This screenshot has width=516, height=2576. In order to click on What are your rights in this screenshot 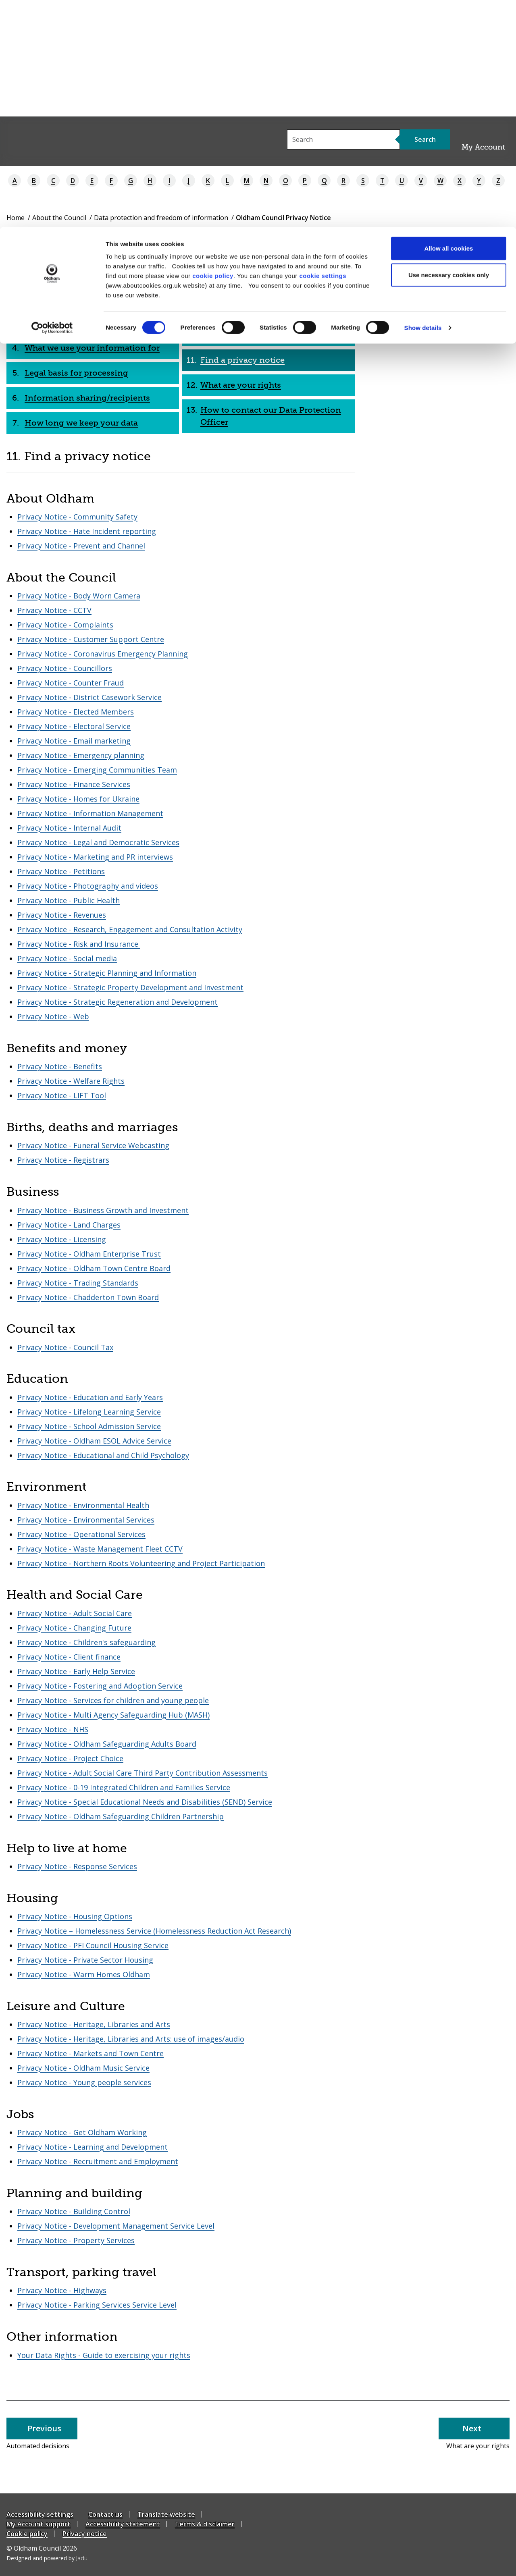, I will do `click(240, 385)`.